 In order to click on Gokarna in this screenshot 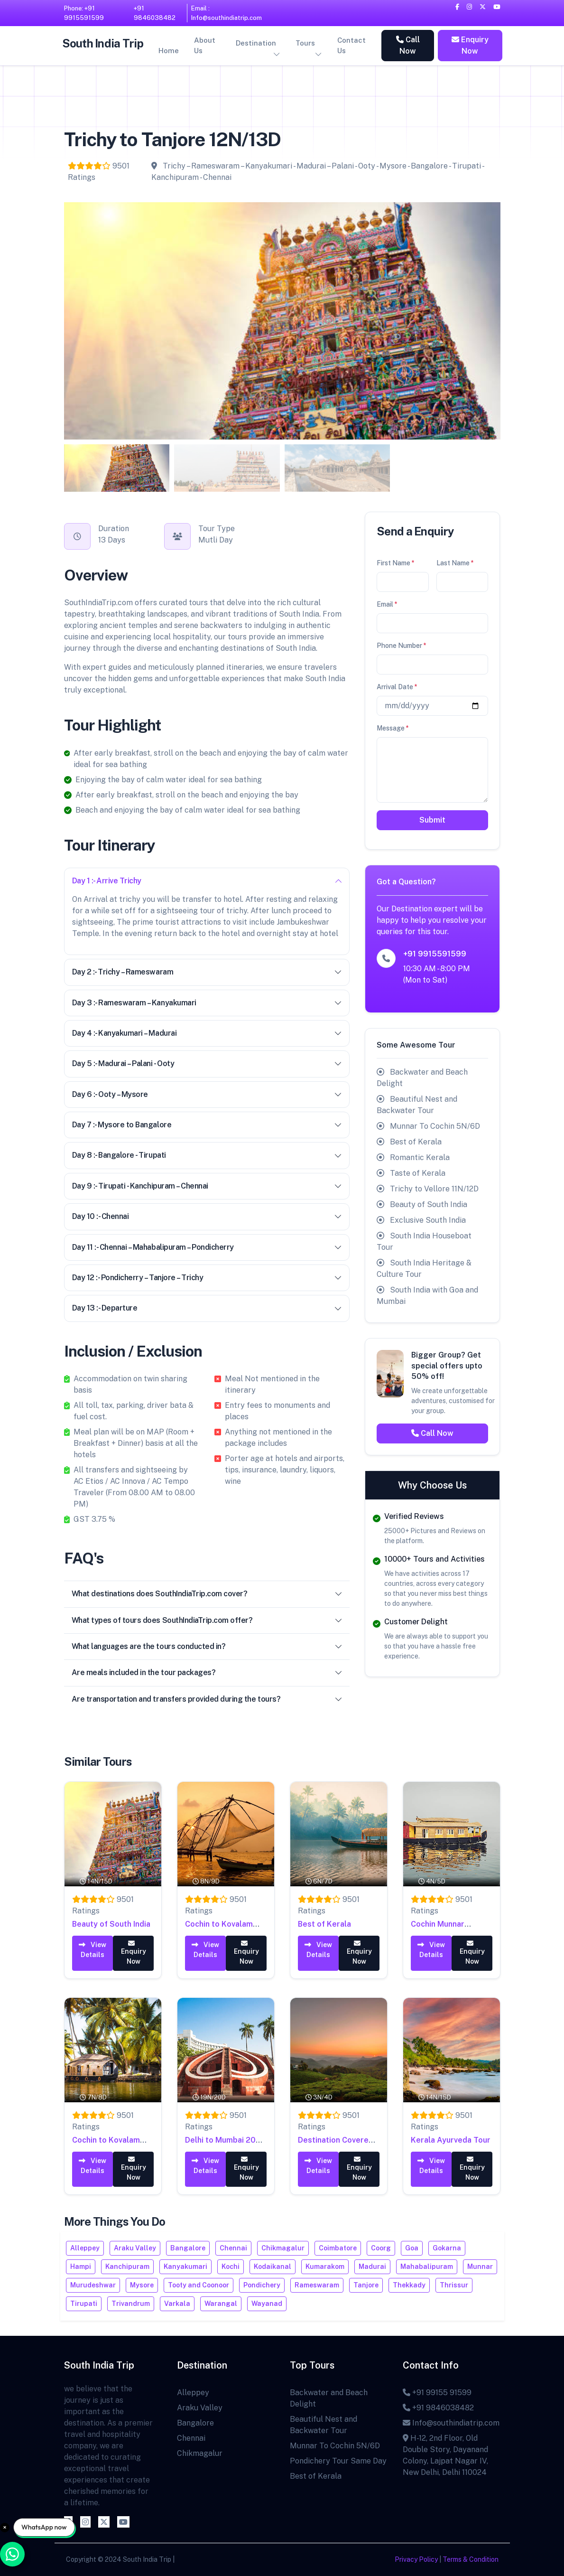, I will do `click(447, 2248)`.